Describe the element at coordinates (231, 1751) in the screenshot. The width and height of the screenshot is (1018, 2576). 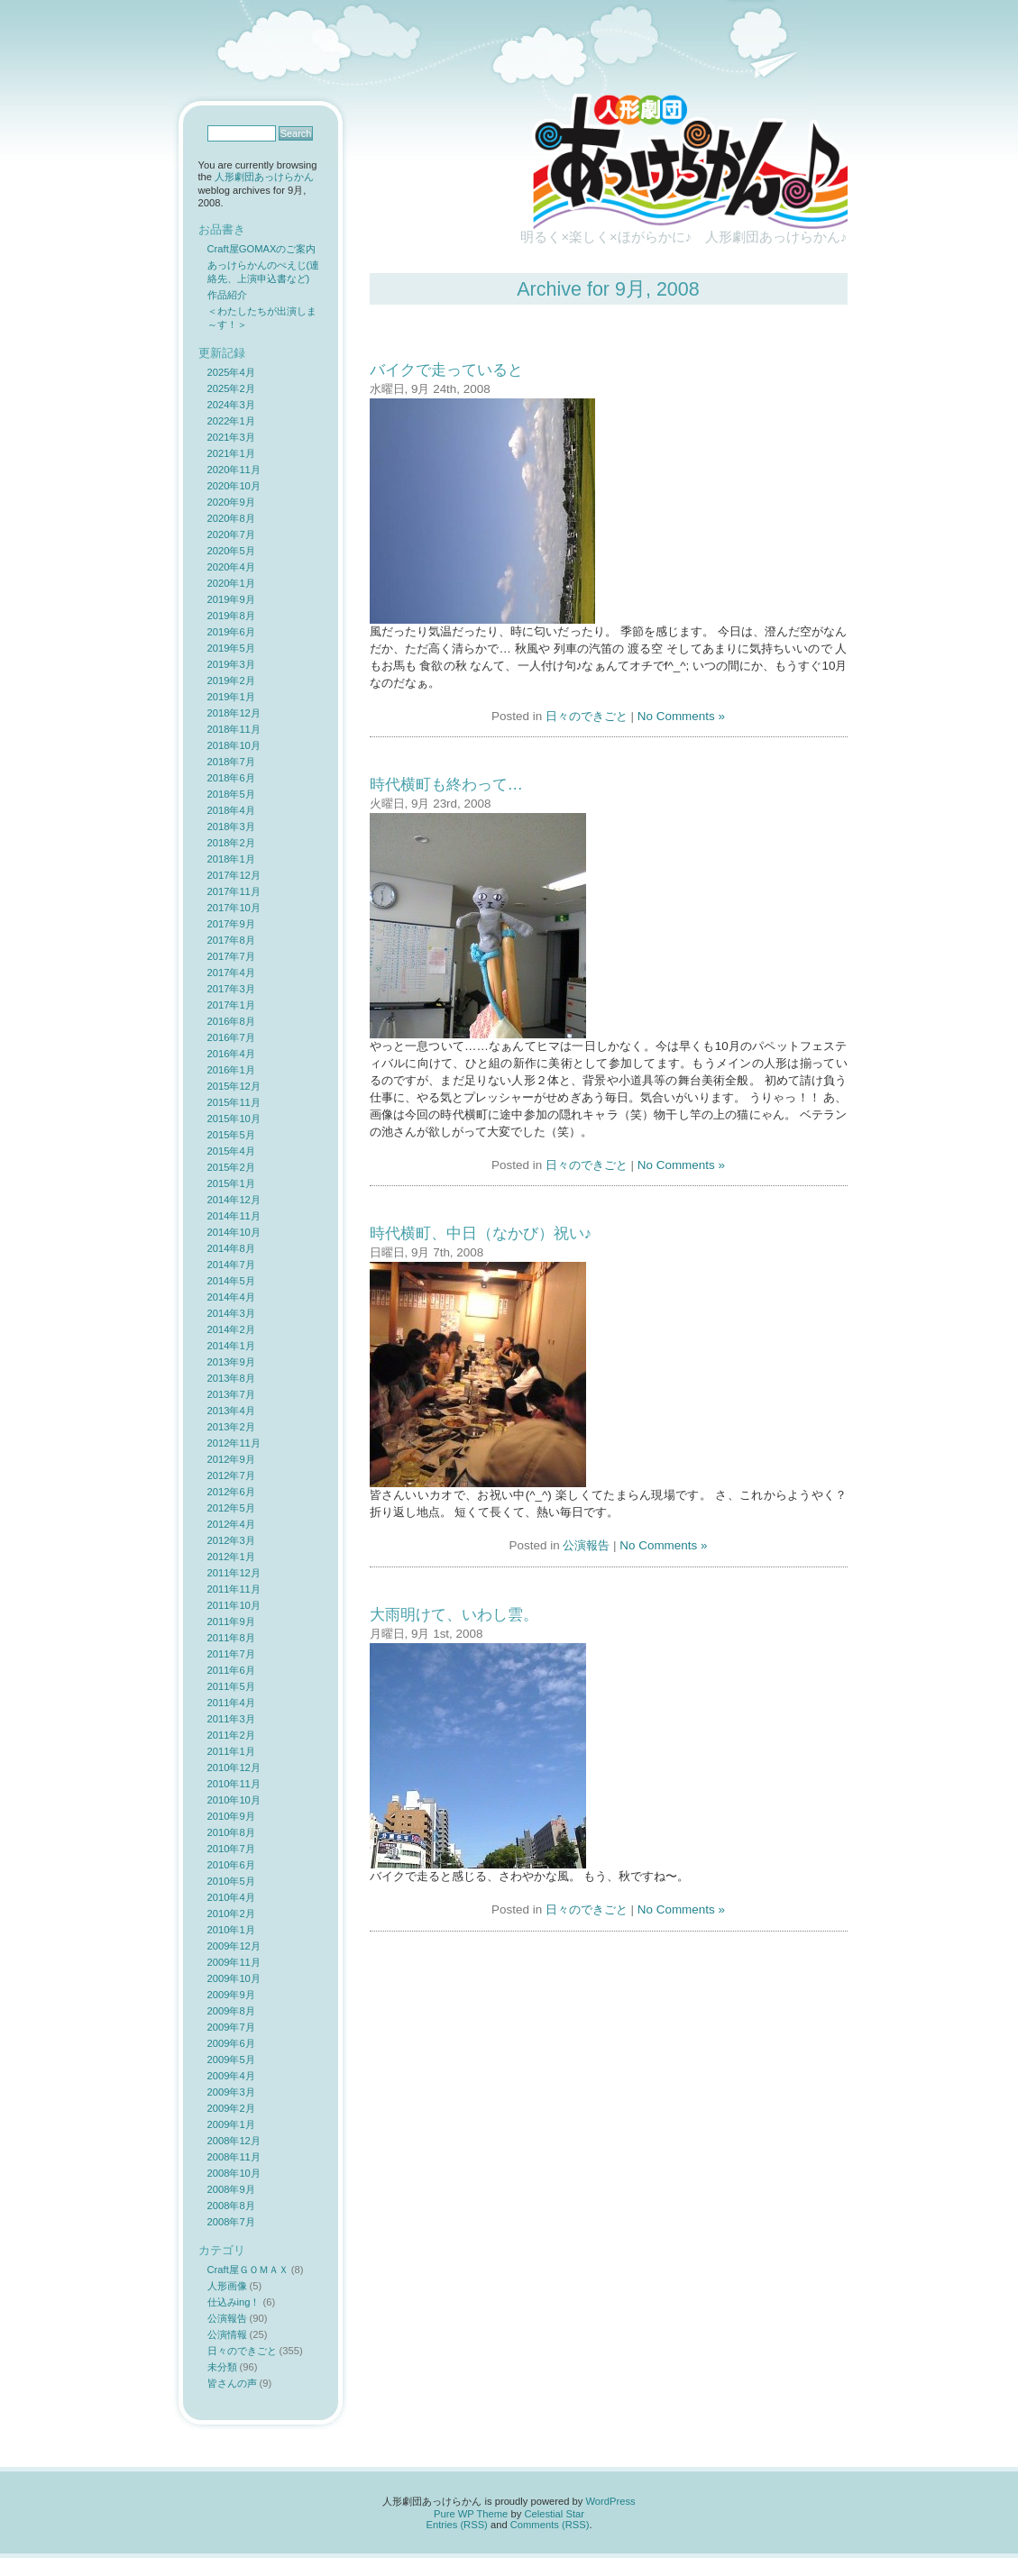
I see `2011年1月` at that location.